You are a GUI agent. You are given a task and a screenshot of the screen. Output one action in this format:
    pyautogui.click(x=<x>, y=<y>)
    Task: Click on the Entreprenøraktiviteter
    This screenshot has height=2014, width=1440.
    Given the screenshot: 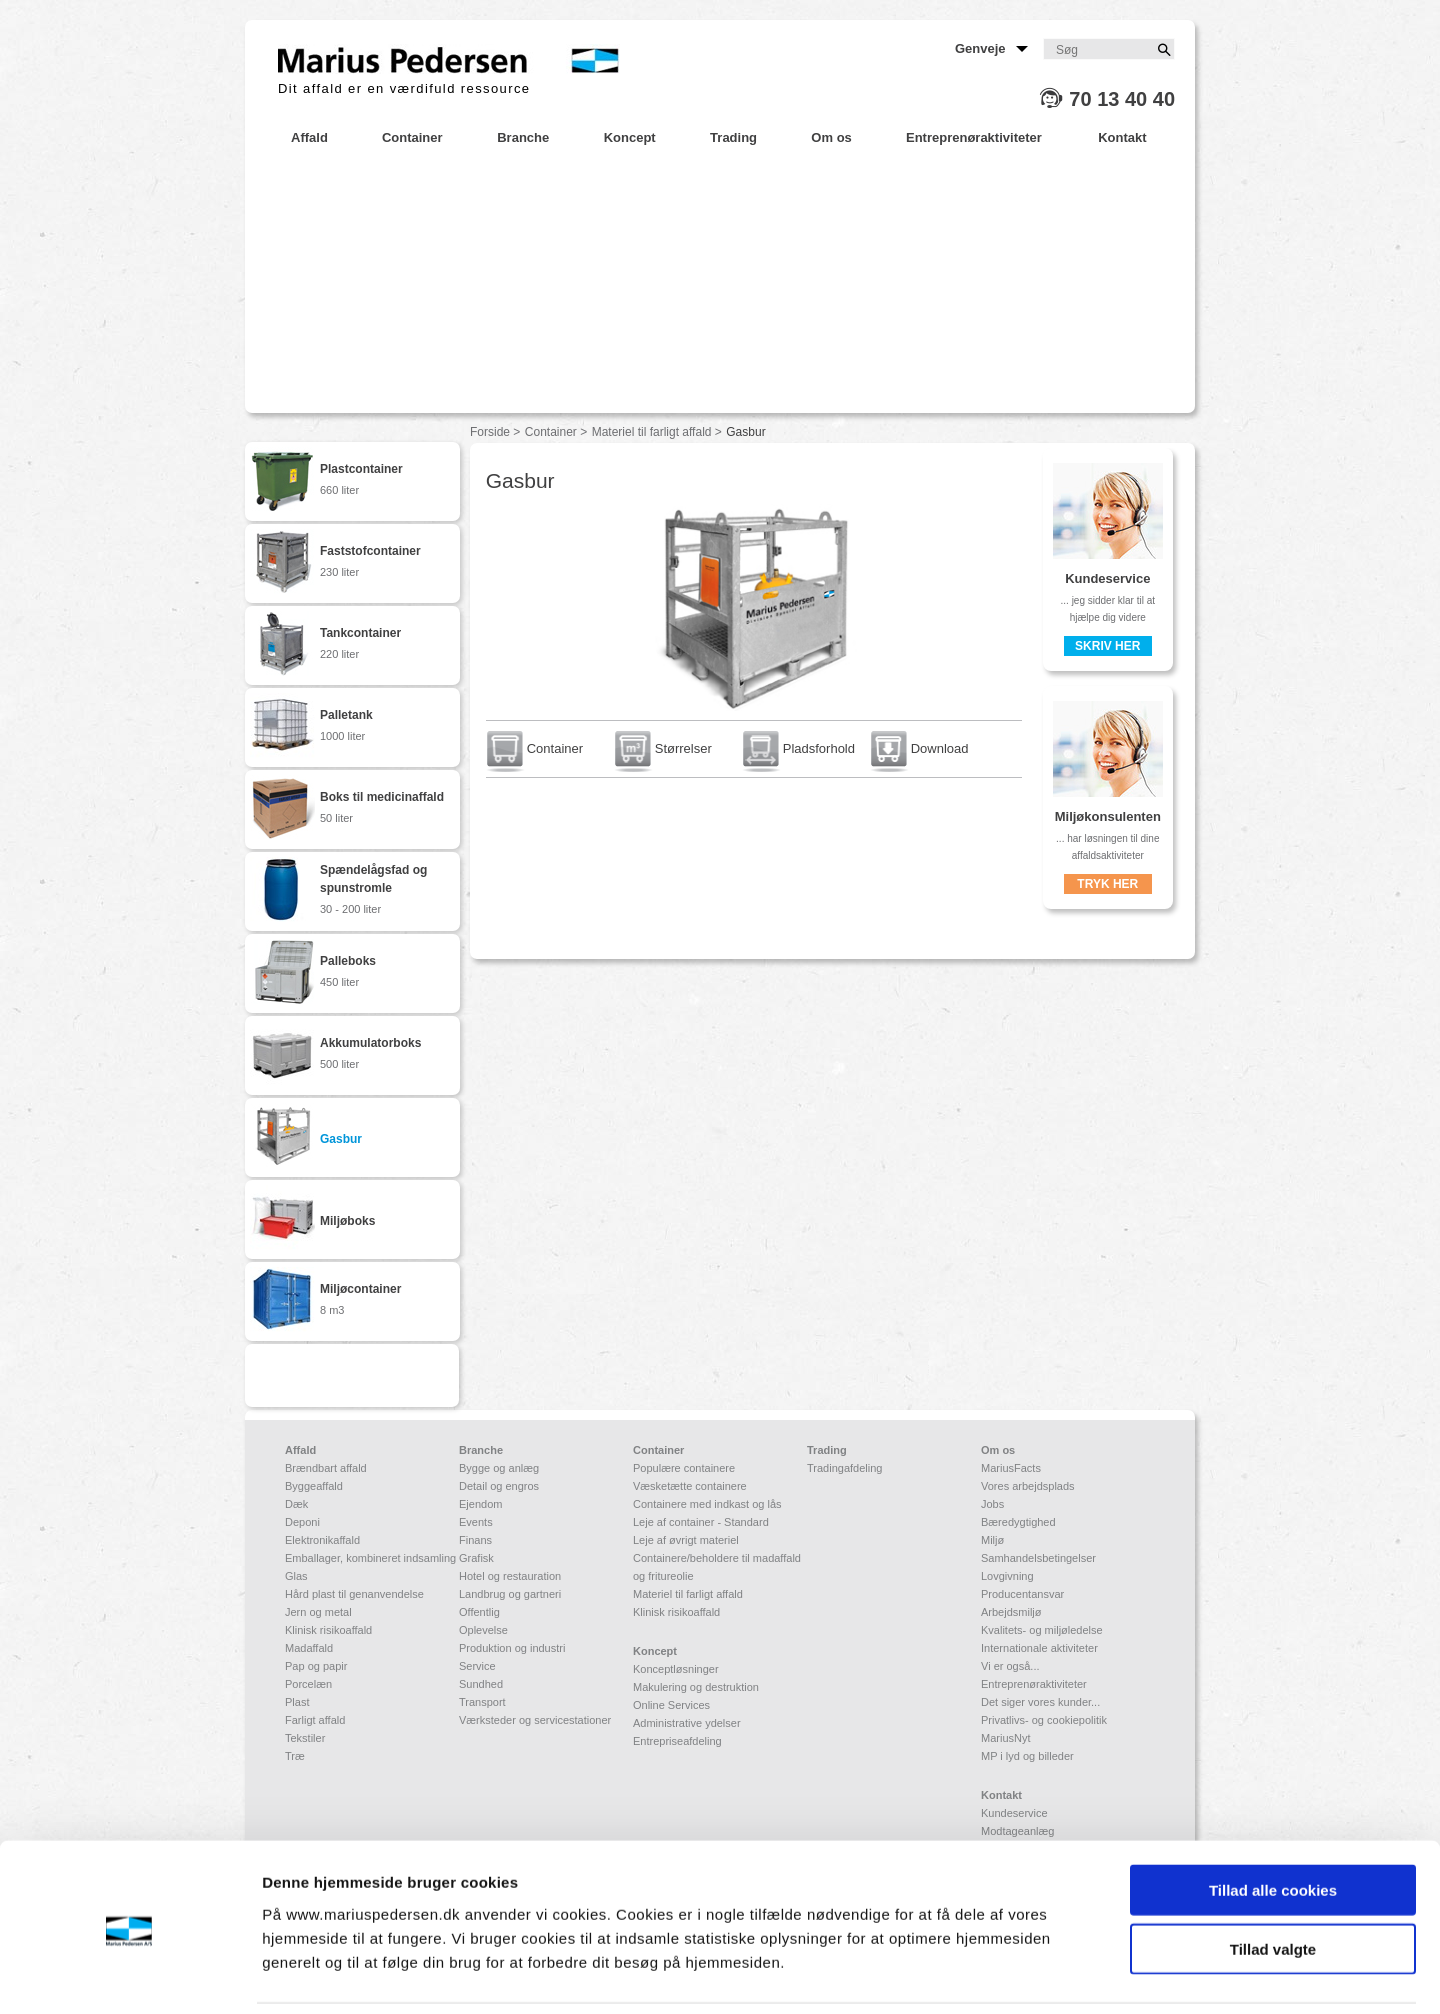 What is the action you would take?
    pyautogui.click(x=1034, y=1684)
    